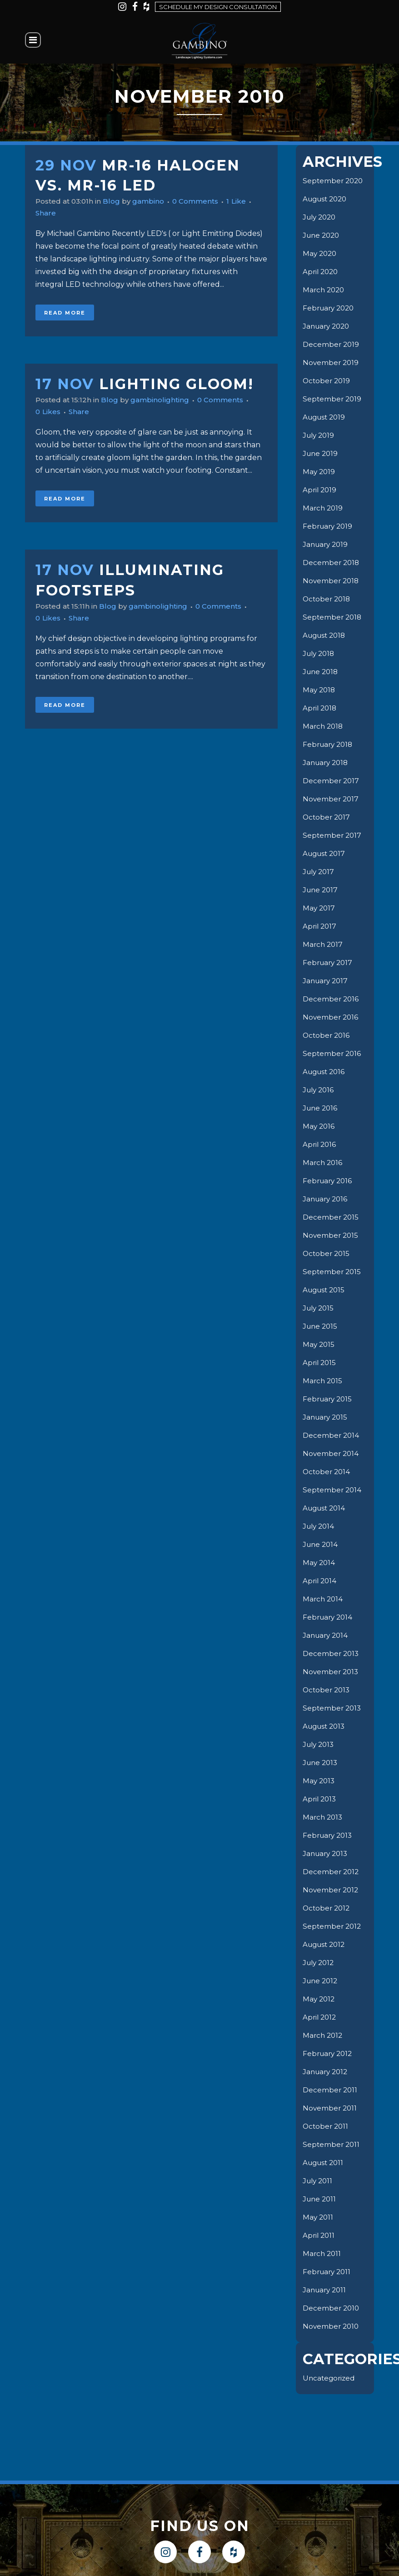 The width and height of the screenshot is (399, 2576). Describe the element at coordinates (154, 201) in the screenshot. I see `gambino` at that location.